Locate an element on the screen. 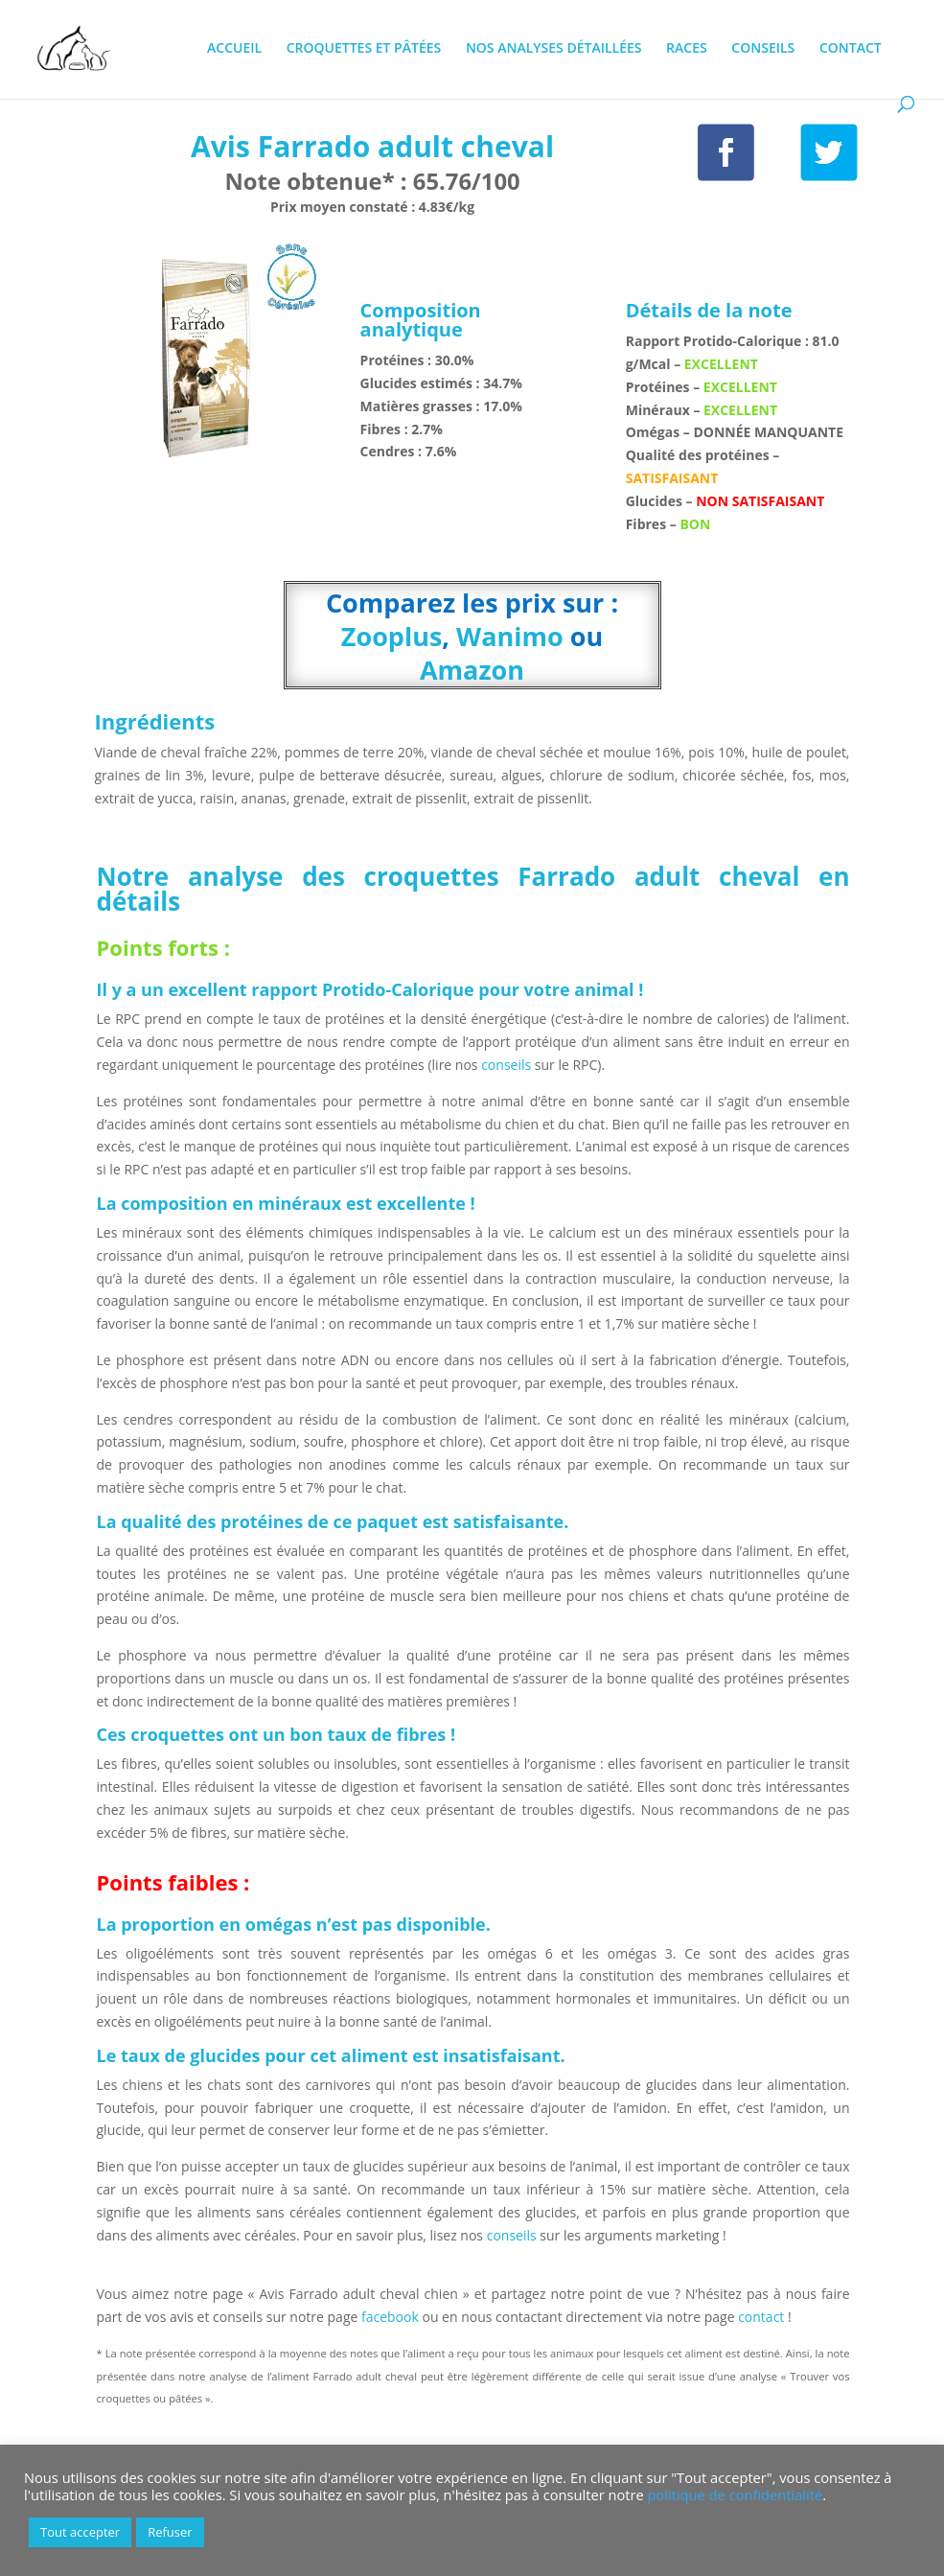 Image resolution: width=944 pixels, height=2576 pixels. politique de confidentialité is located at coordinates (735, 2494).